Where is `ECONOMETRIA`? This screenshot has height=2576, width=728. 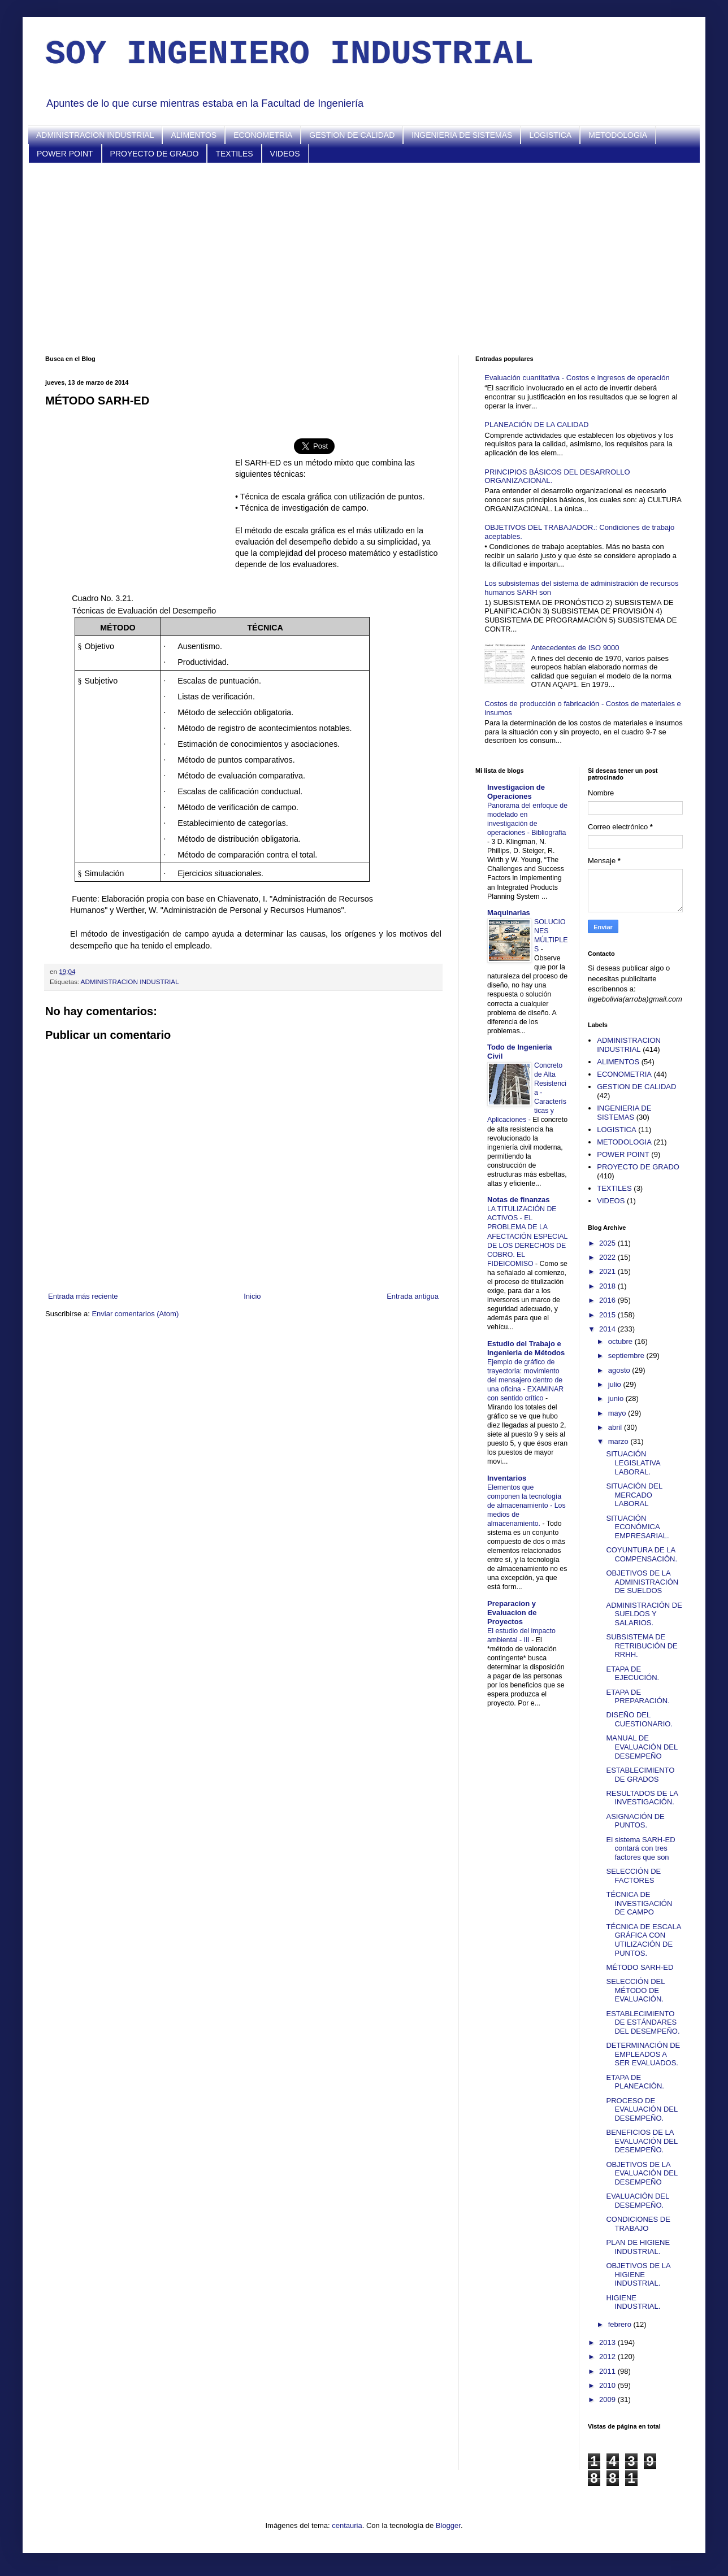 ECONOMETRIA is located at coordinates (262, 135).